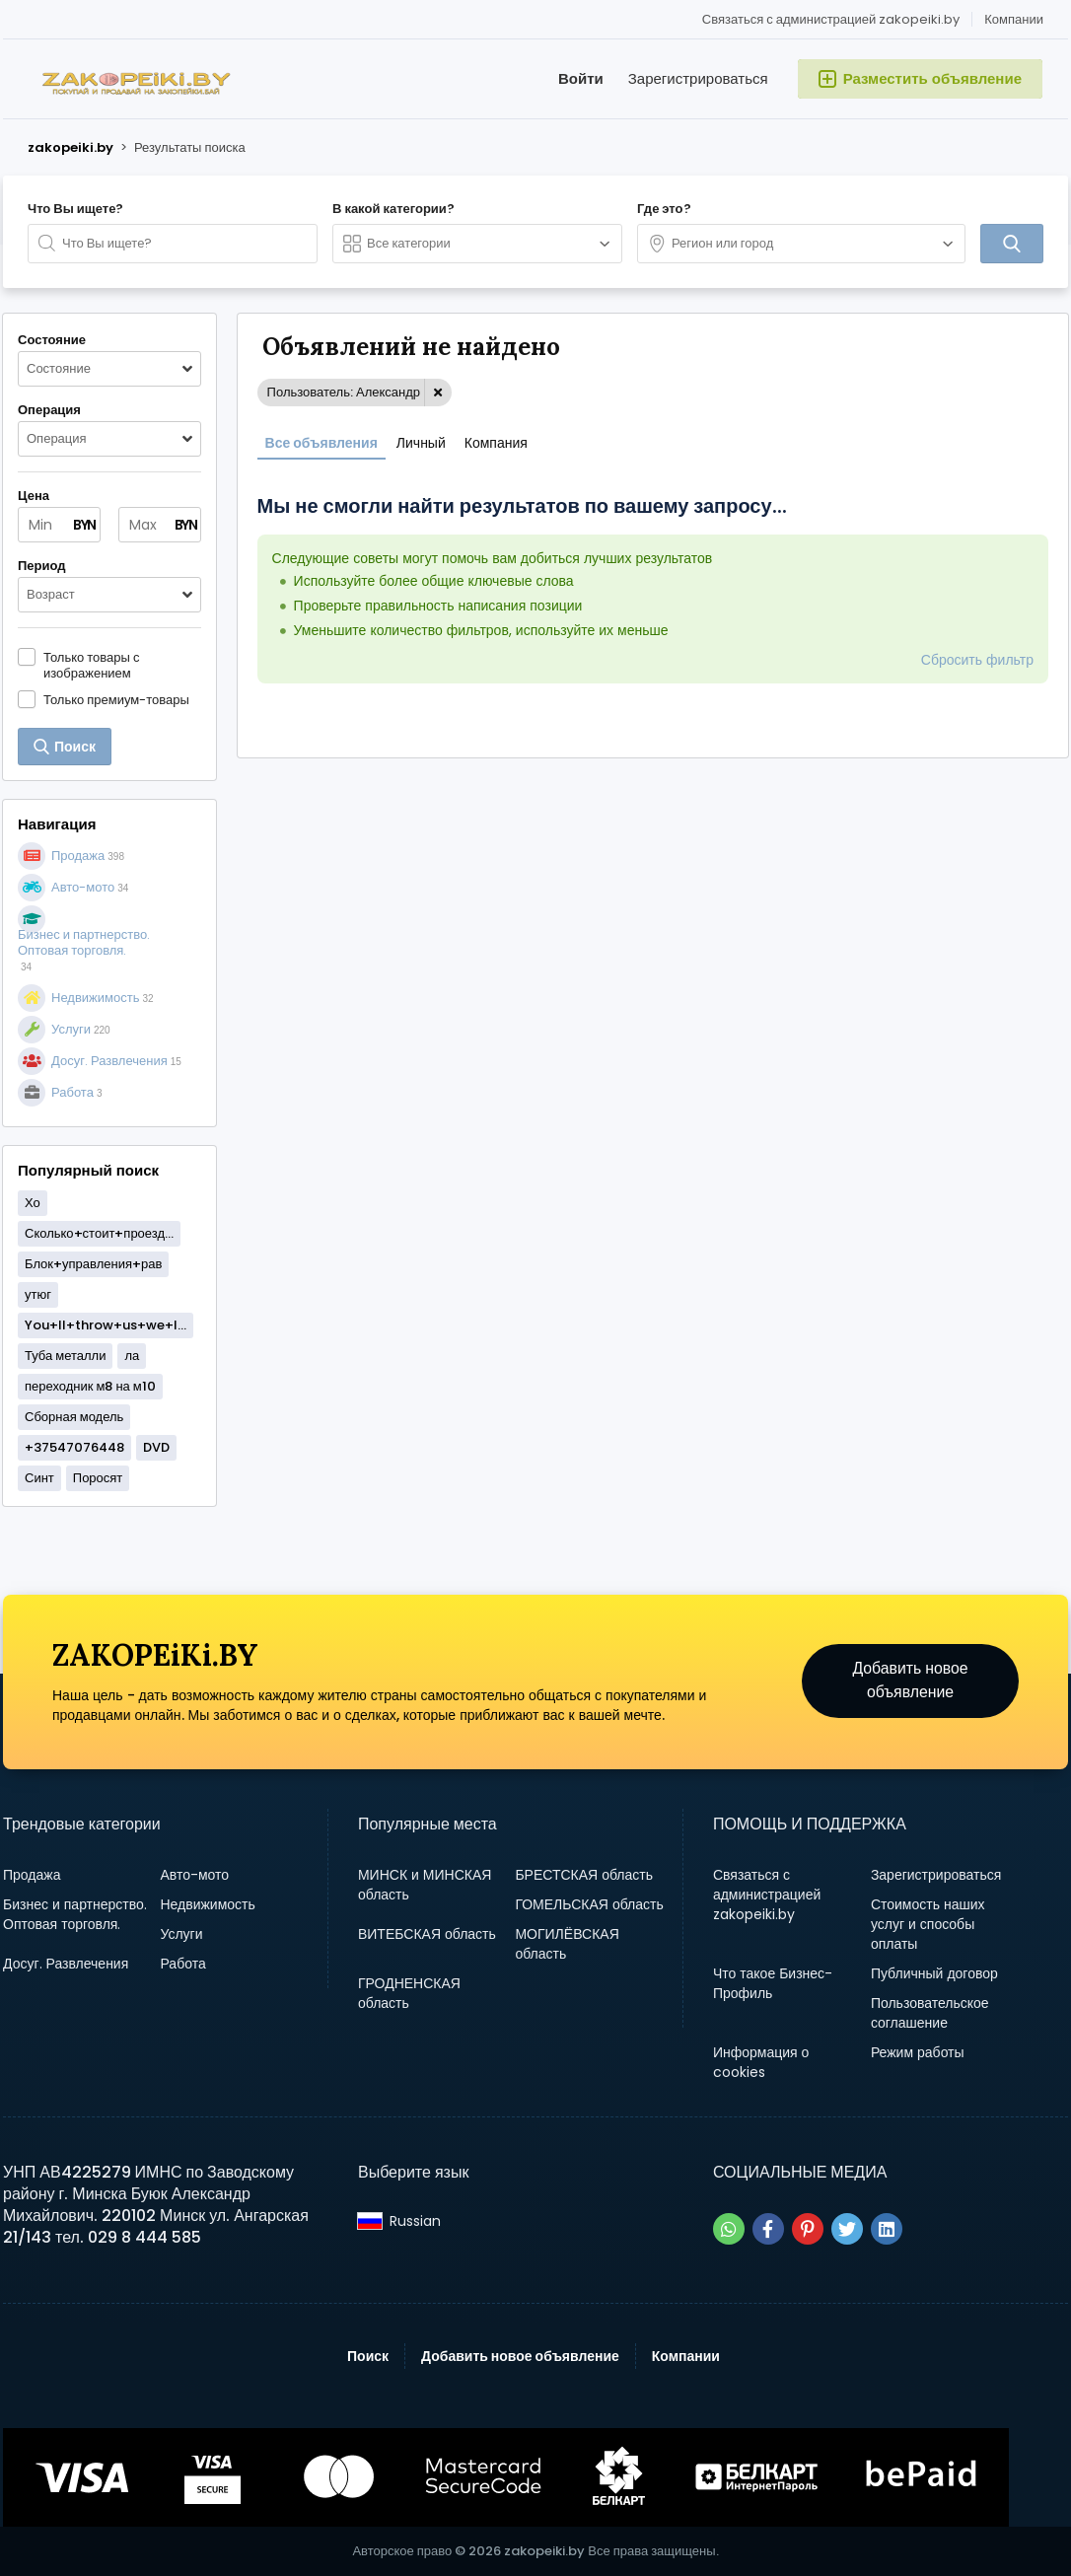 The image size is (1071, 2576). Describe the element at coordinates (91, 664) in the screenshot. I see `Только товары с изображением` at that location.